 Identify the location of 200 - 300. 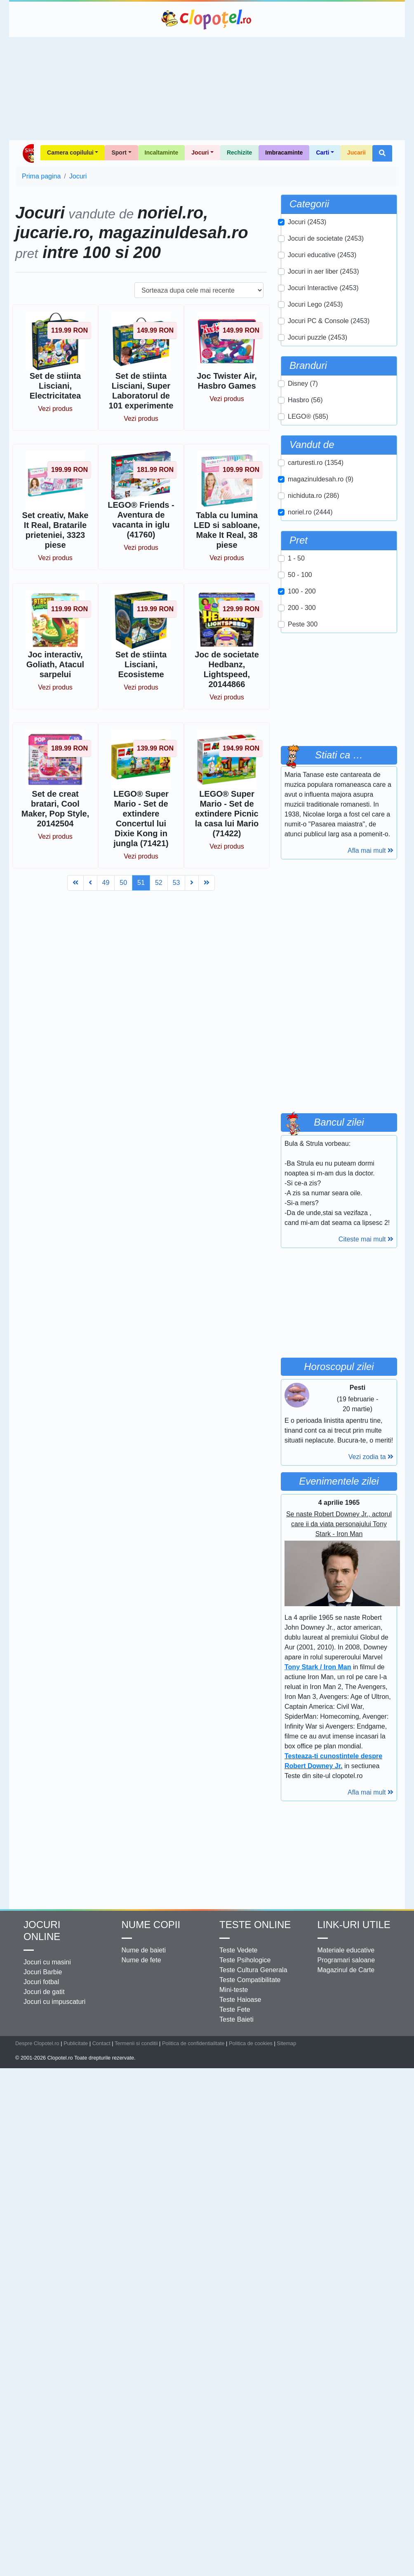
(302, 607).